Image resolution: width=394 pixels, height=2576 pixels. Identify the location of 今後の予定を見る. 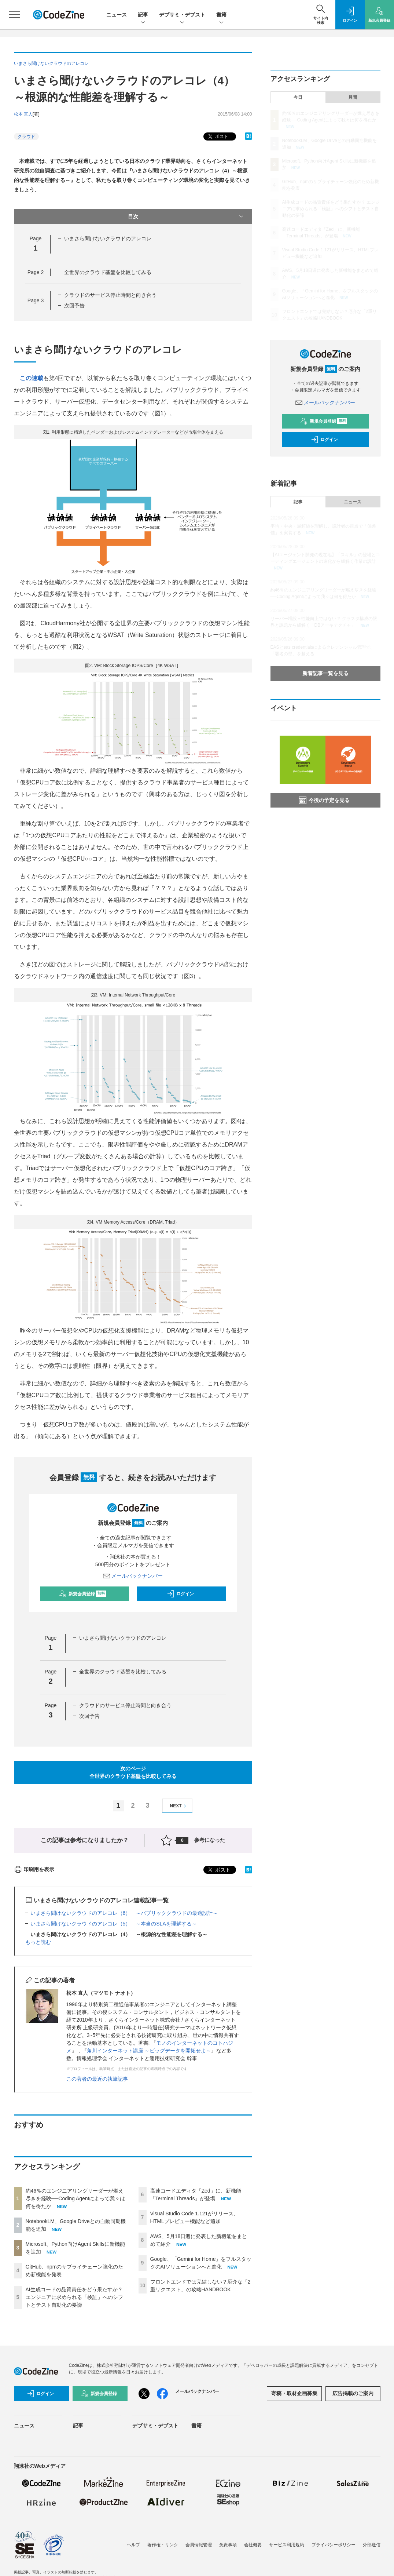
(324, 800).